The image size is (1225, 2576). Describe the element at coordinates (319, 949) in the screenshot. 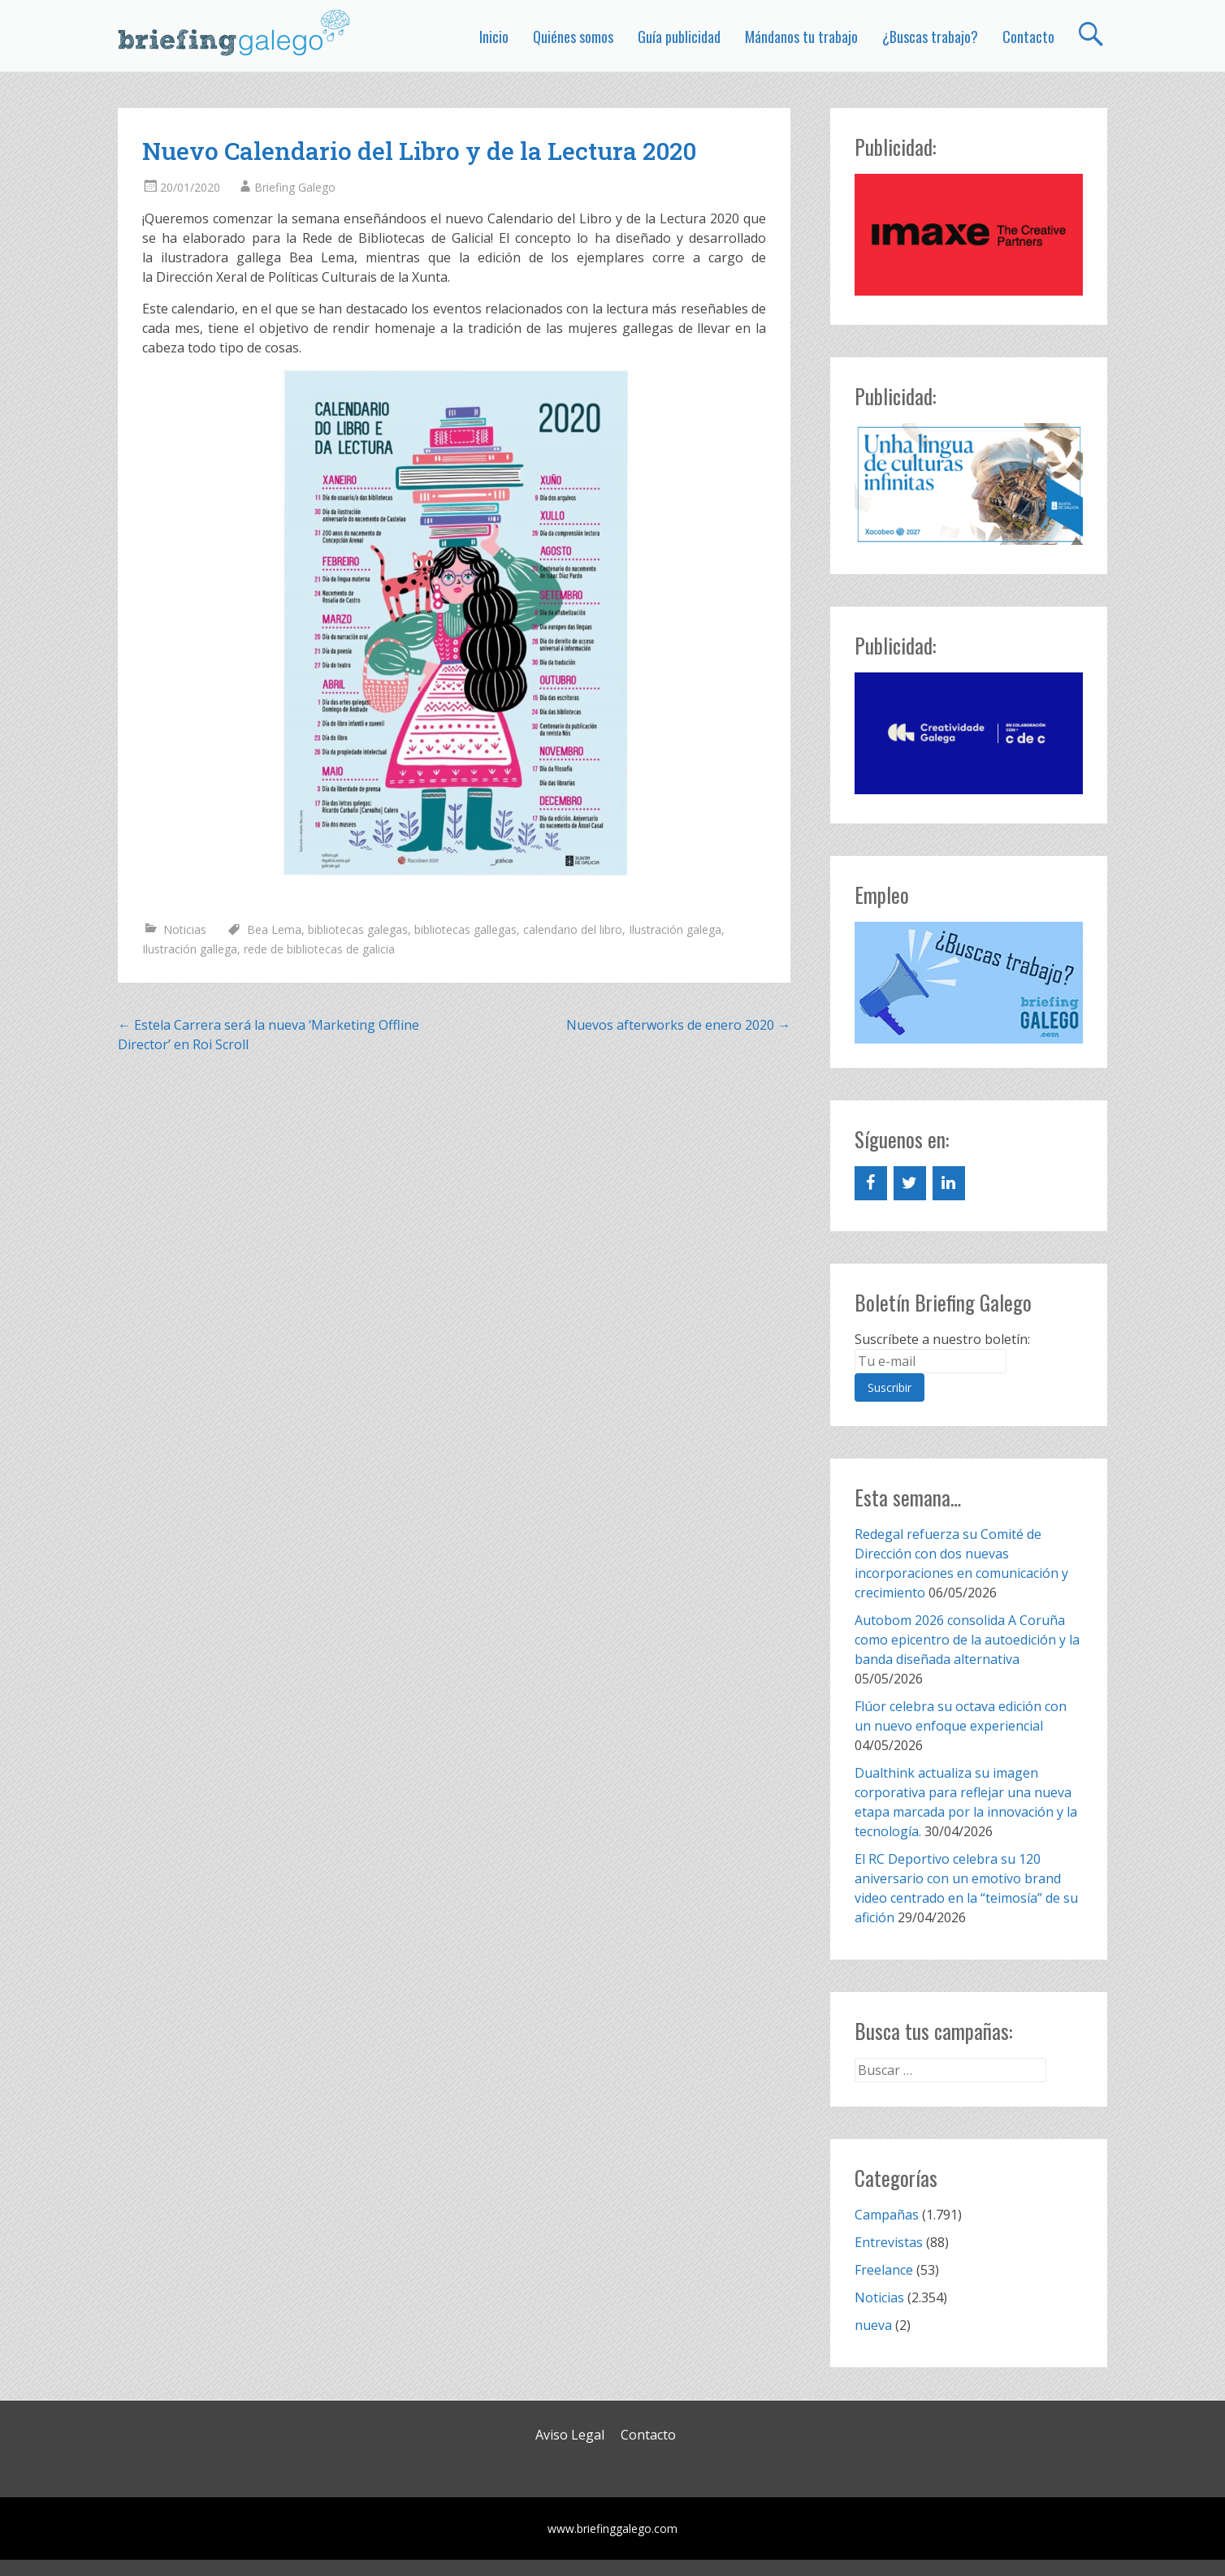

I see `rede de bibliotecas de galicia` at that location.